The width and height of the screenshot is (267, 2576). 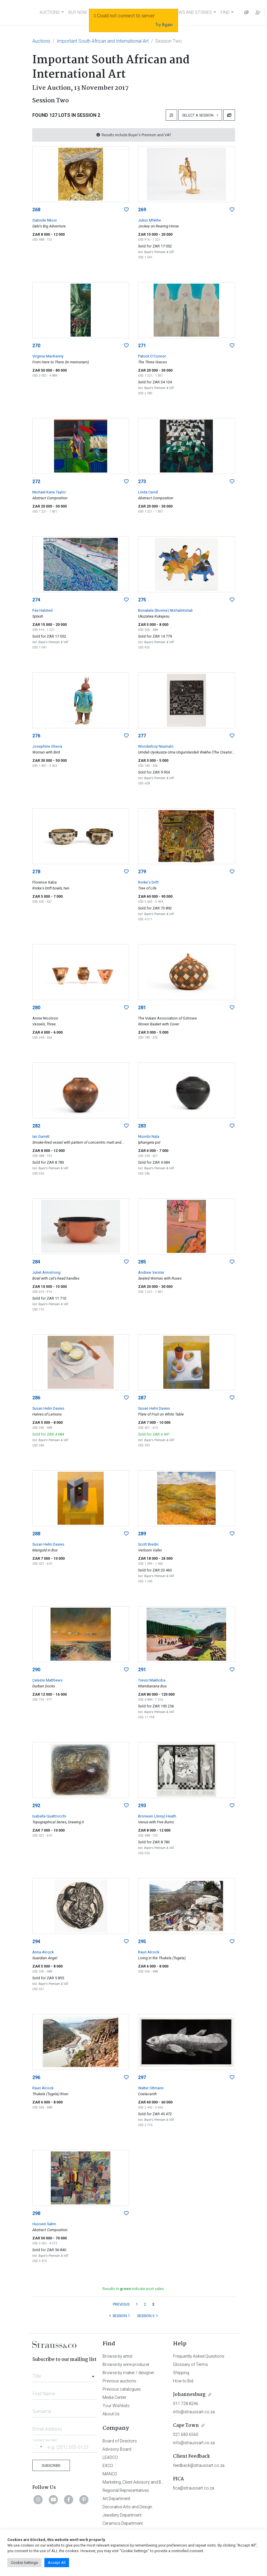 I want to click on Regional Representatives, so click(x=126, y=2490).